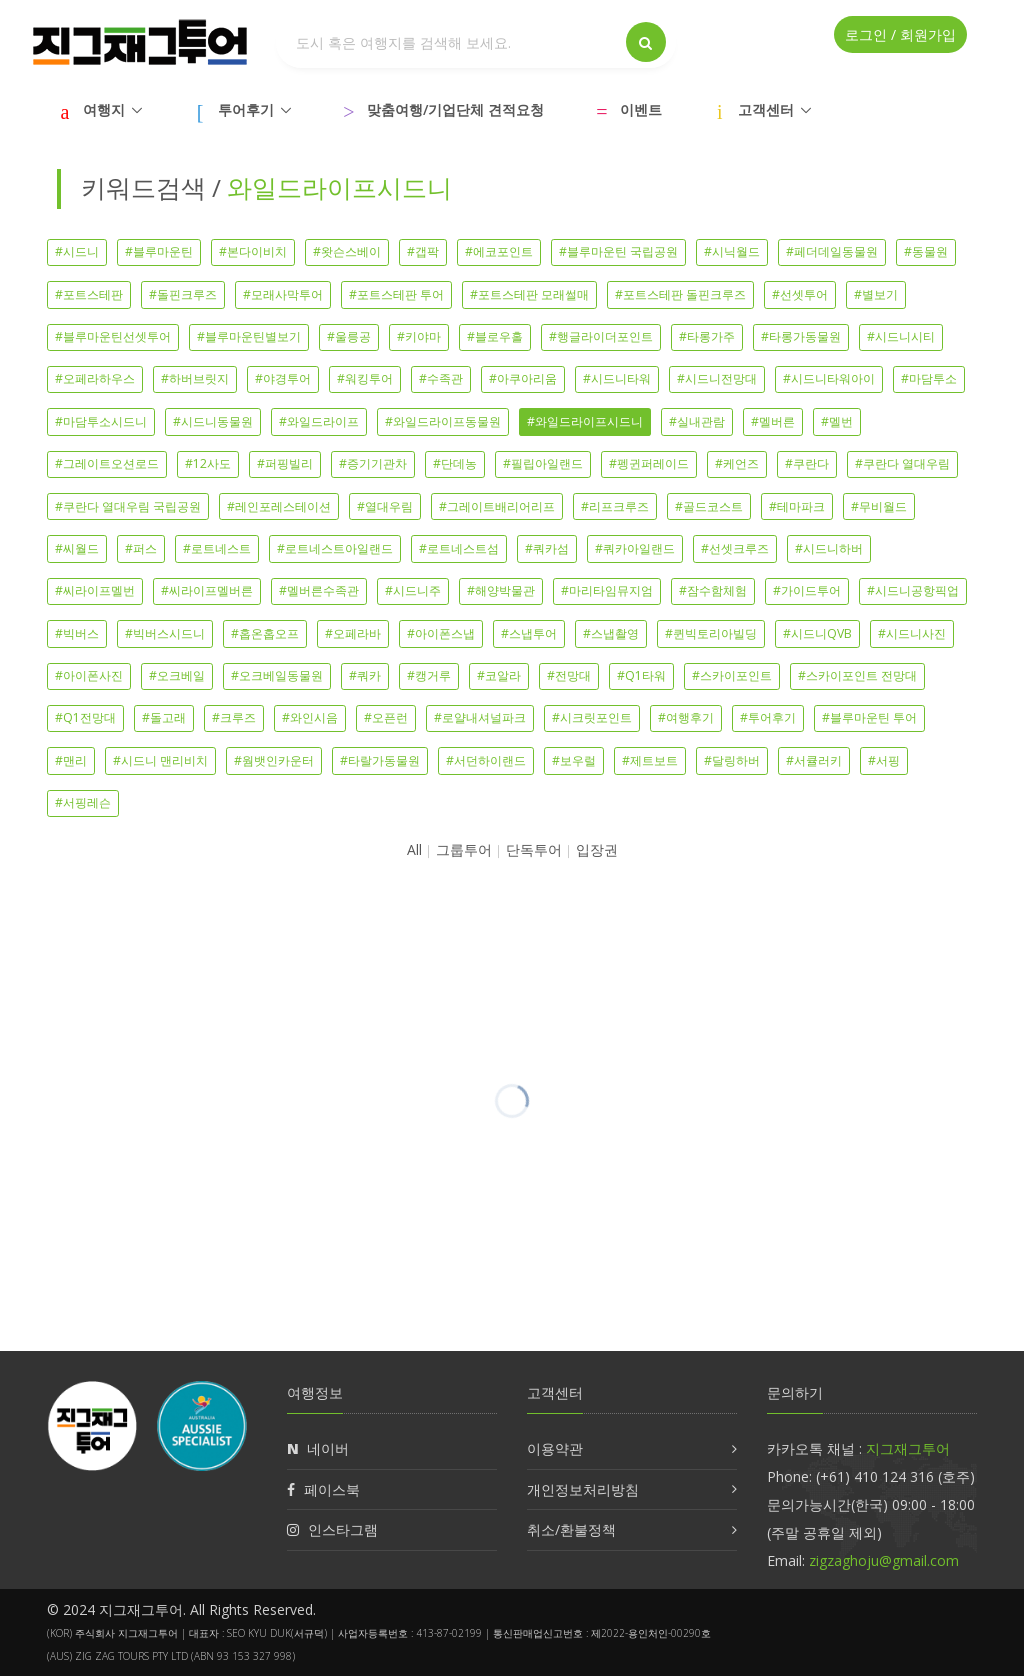  I want to click on #맨리, so click(71, 760).